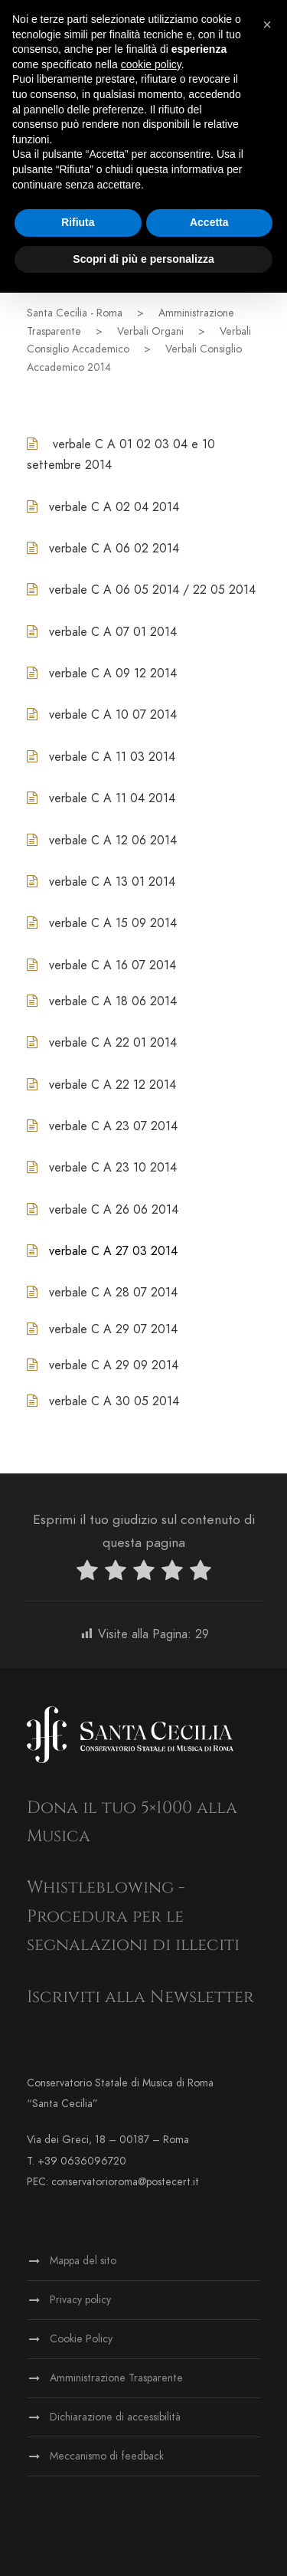 The height and width of the screenshot is (2576, 287). What do you see at coordinates (112, 757) in the screenshot?
I see `verbale C A 11 03 2014` at bounding box center [112, 757].